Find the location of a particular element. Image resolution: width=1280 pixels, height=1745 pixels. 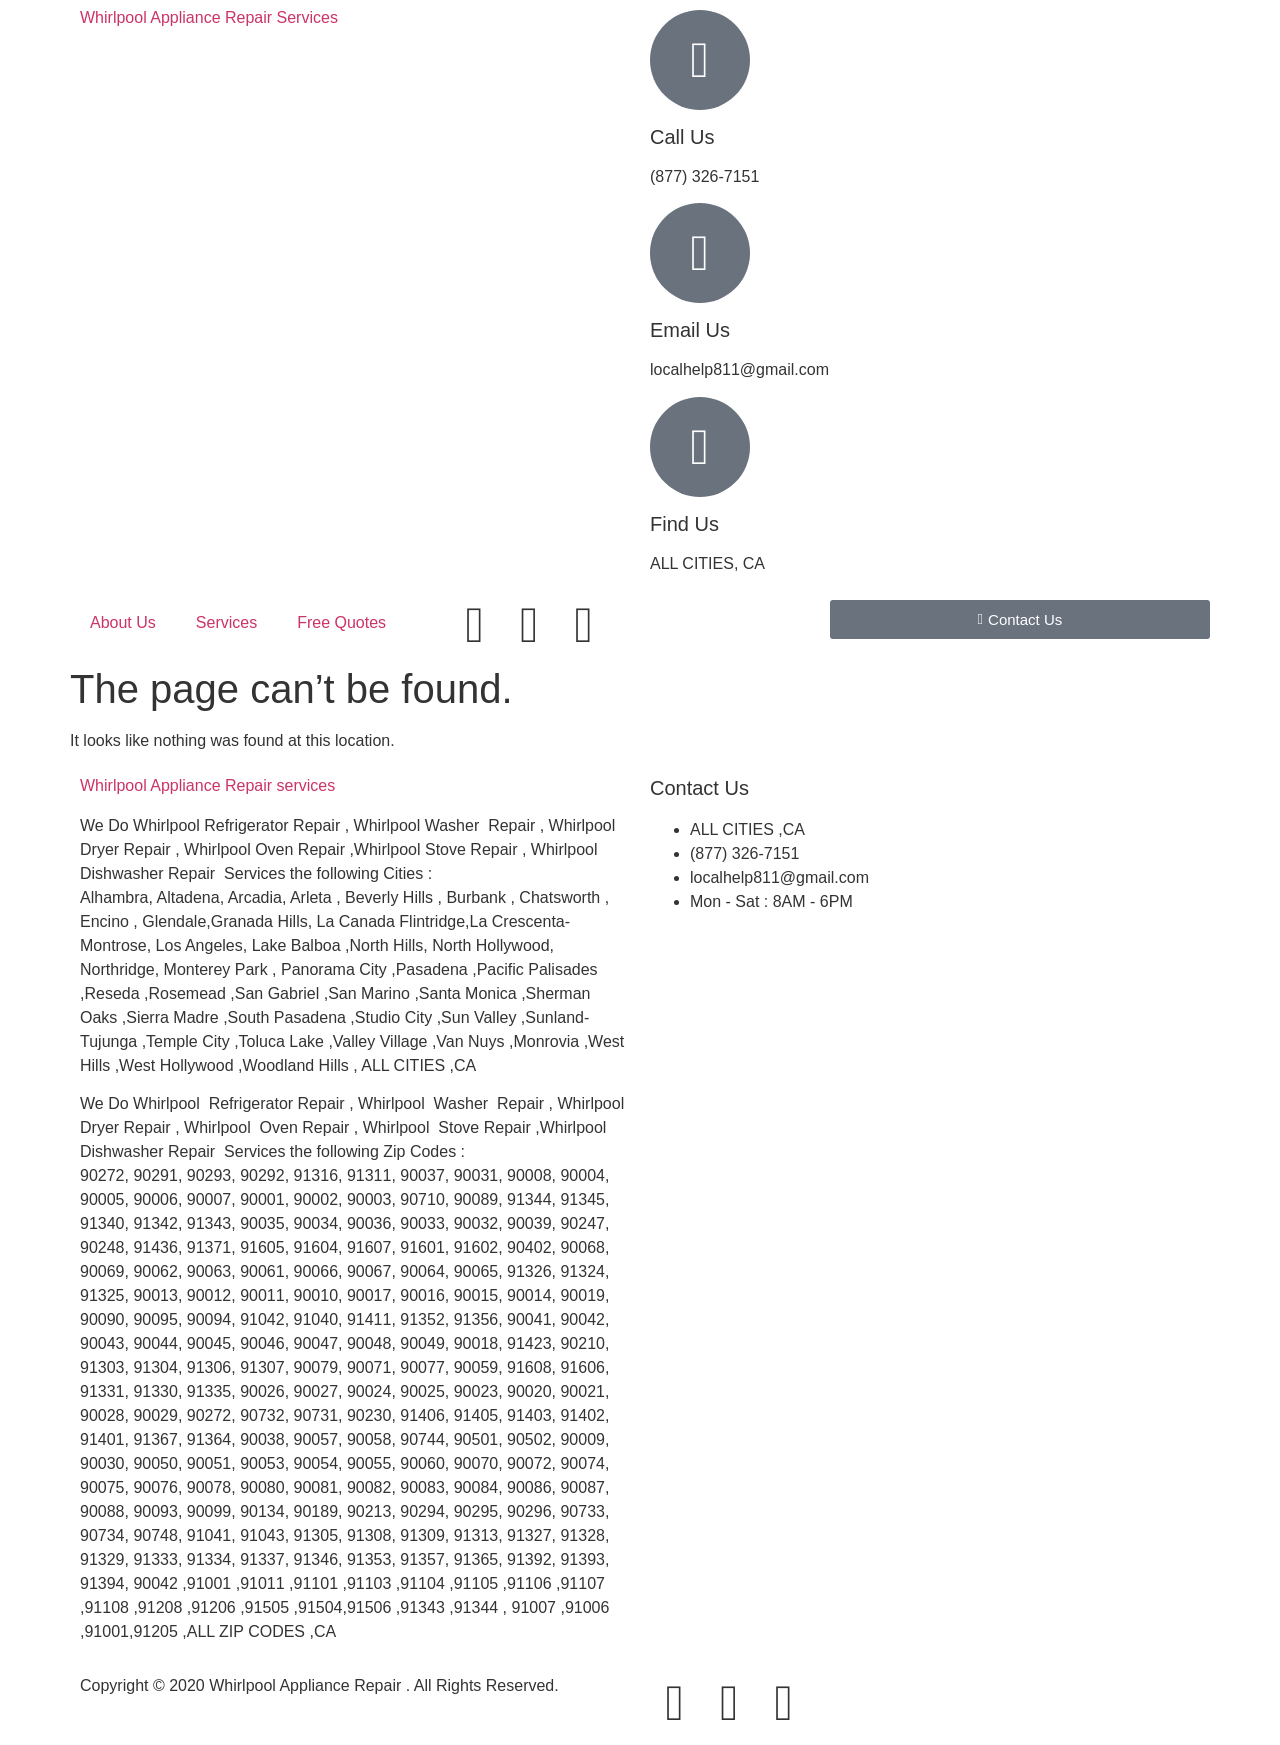

Free Quotes is located at coordinates (341, 622).